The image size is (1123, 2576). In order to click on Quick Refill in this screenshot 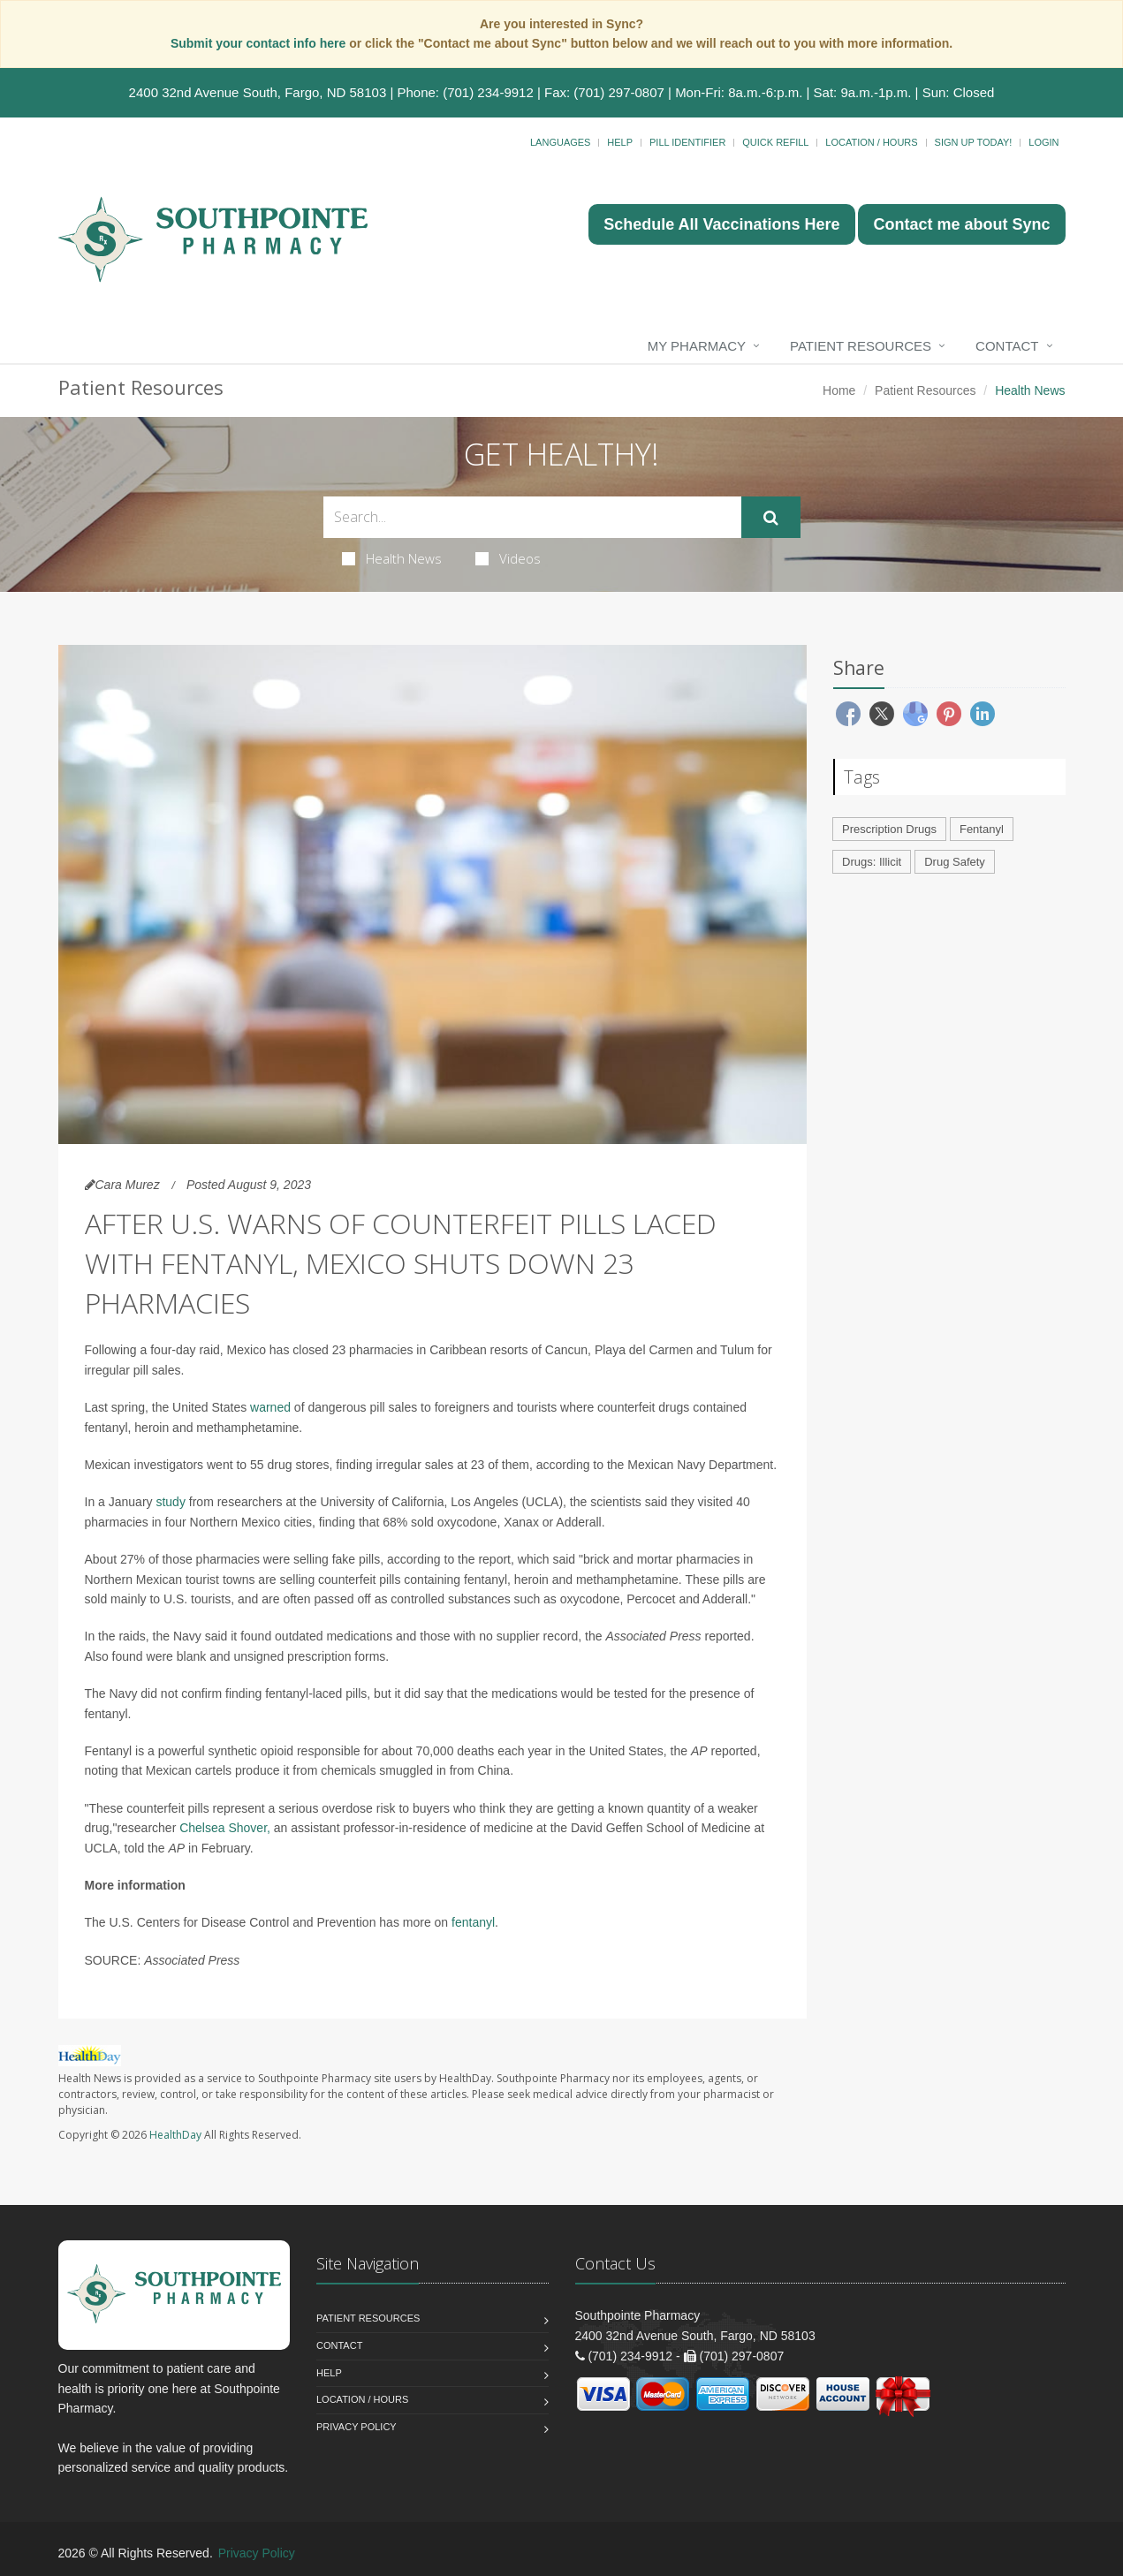, I will do `click(775, 142)`.